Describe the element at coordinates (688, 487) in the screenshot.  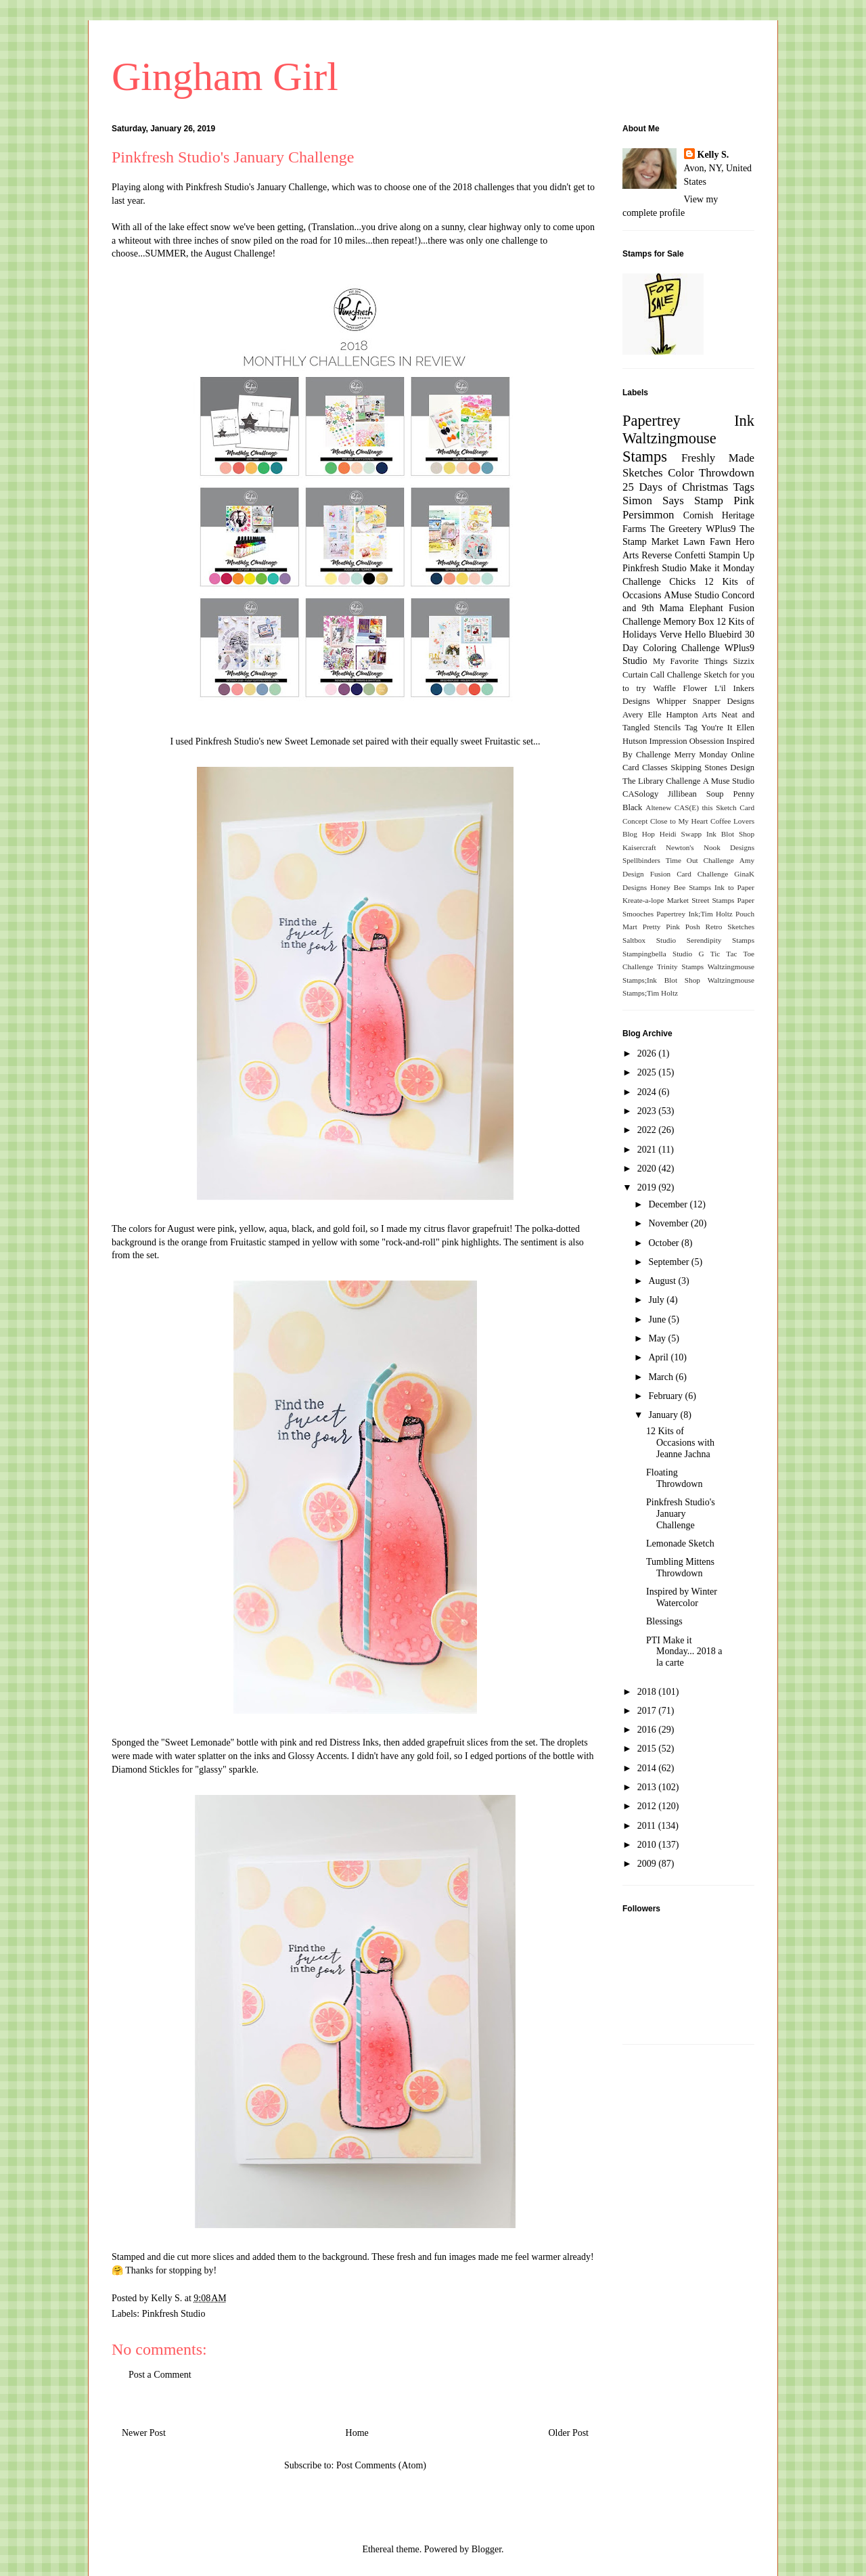
I see `25 Days of Christmas Tags` at that location.